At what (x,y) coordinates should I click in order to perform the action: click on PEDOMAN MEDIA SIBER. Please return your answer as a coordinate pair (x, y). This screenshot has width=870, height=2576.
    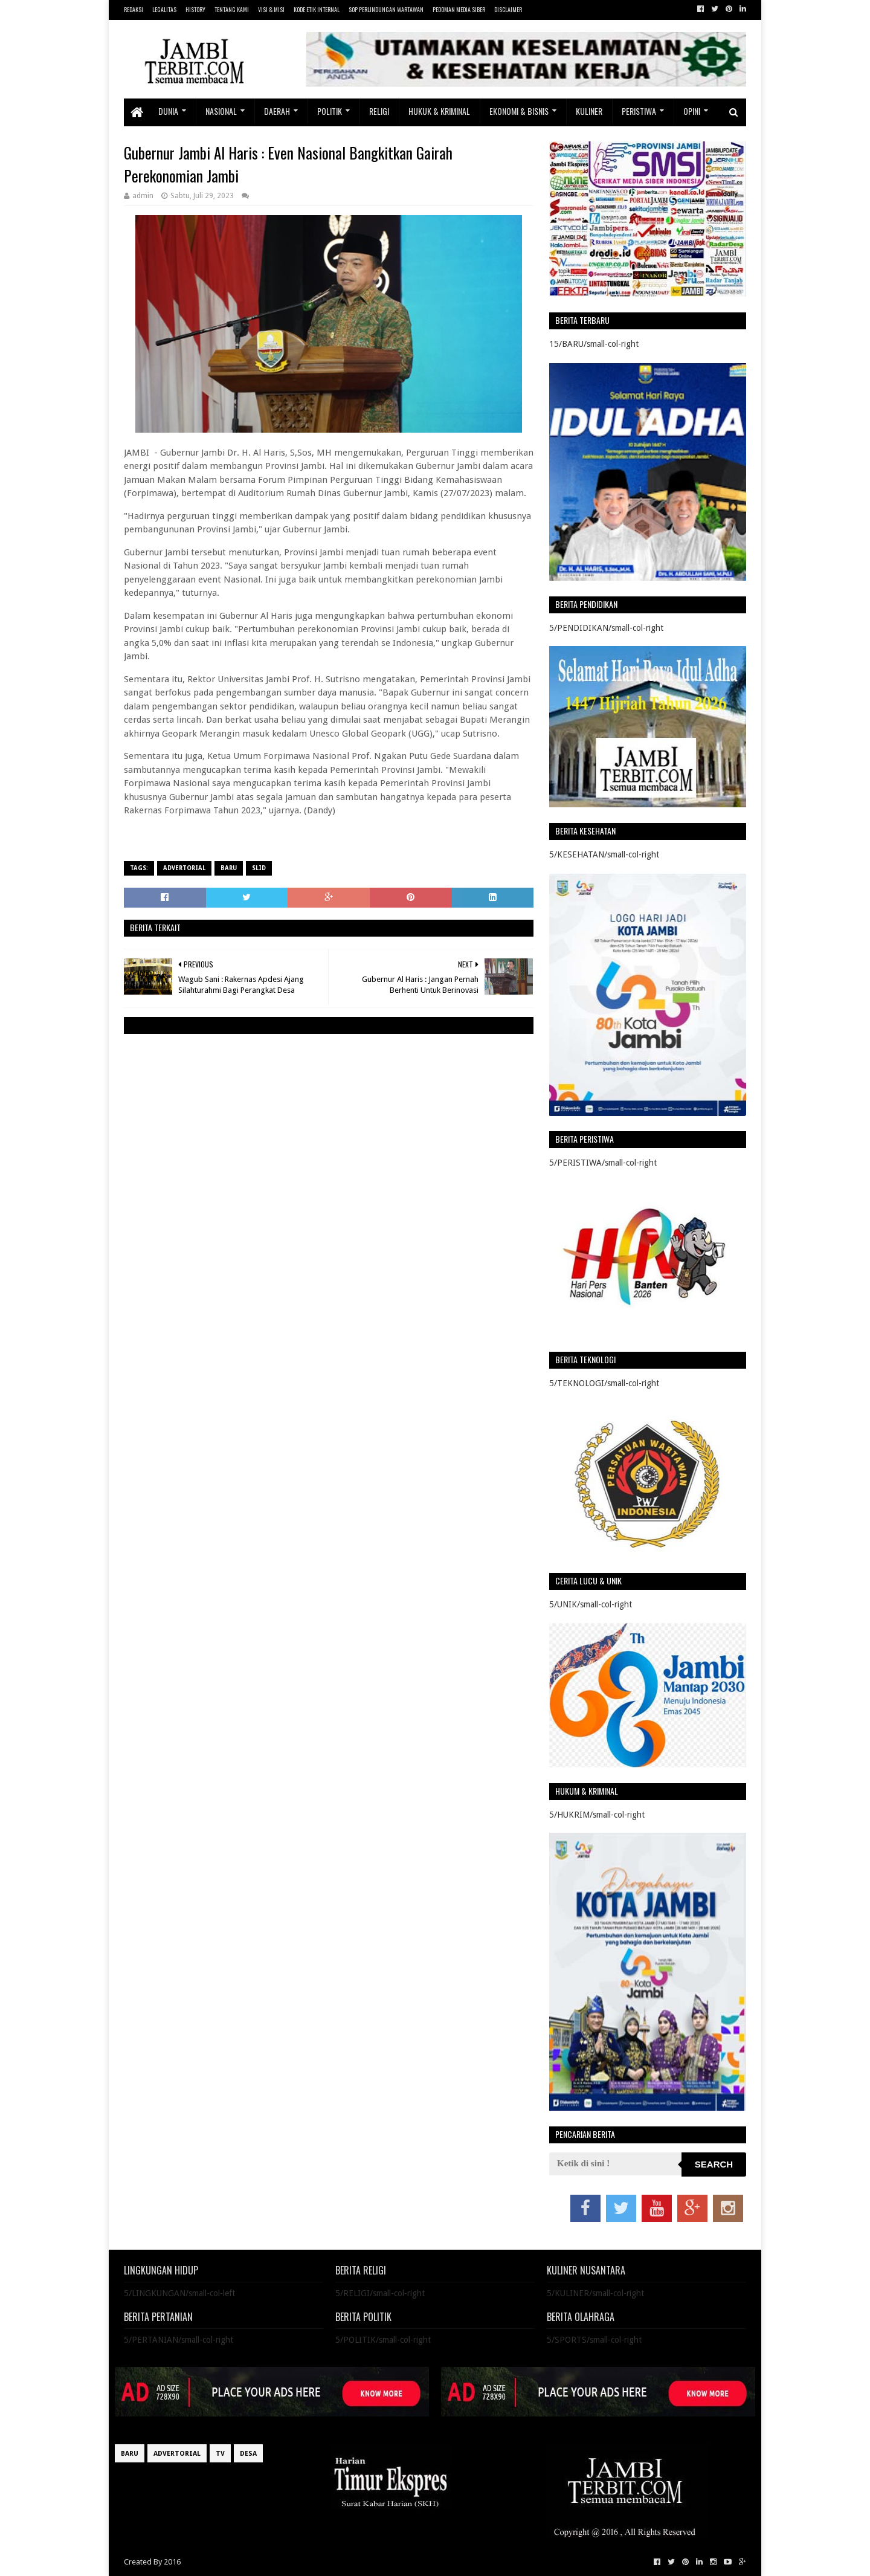
    Looking at the image, I should click on (459, 9).